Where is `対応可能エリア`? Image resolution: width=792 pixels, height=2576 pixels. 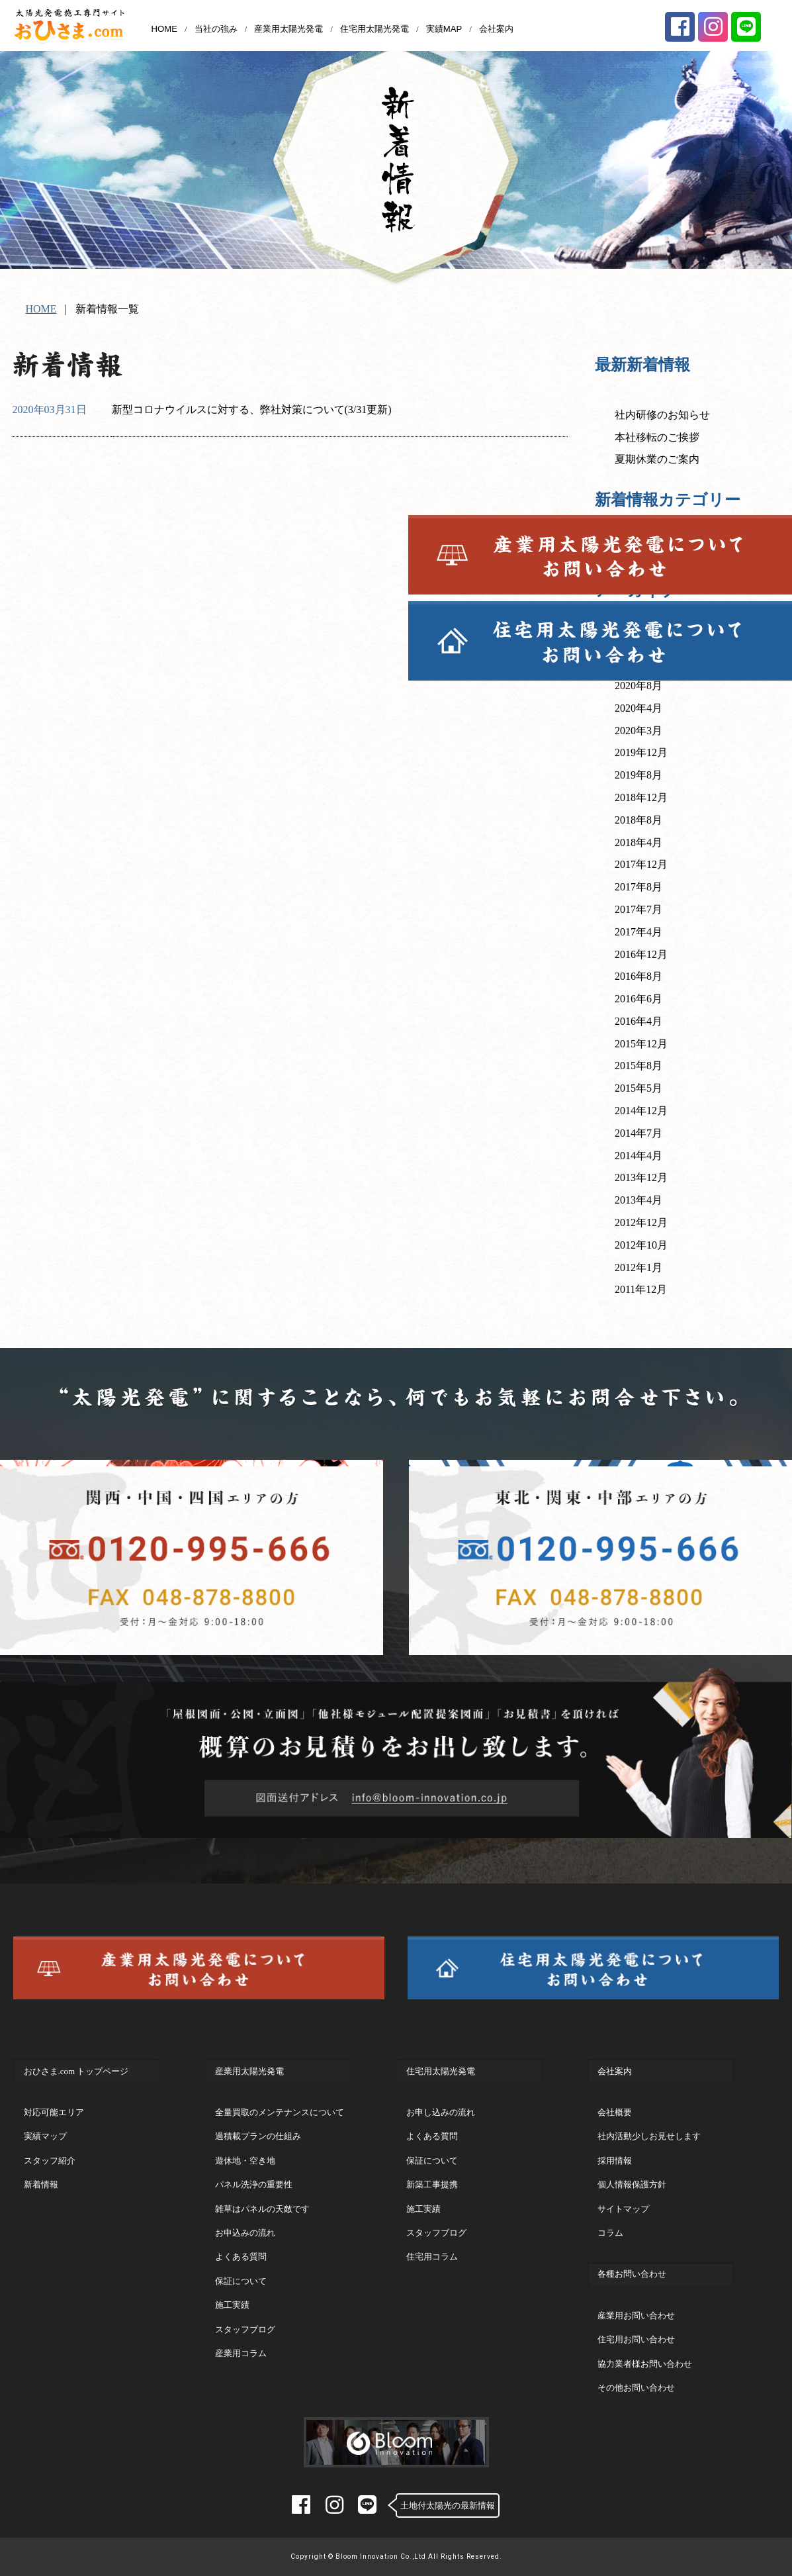 対応可能エリア is located at coordinates (54, 2112).